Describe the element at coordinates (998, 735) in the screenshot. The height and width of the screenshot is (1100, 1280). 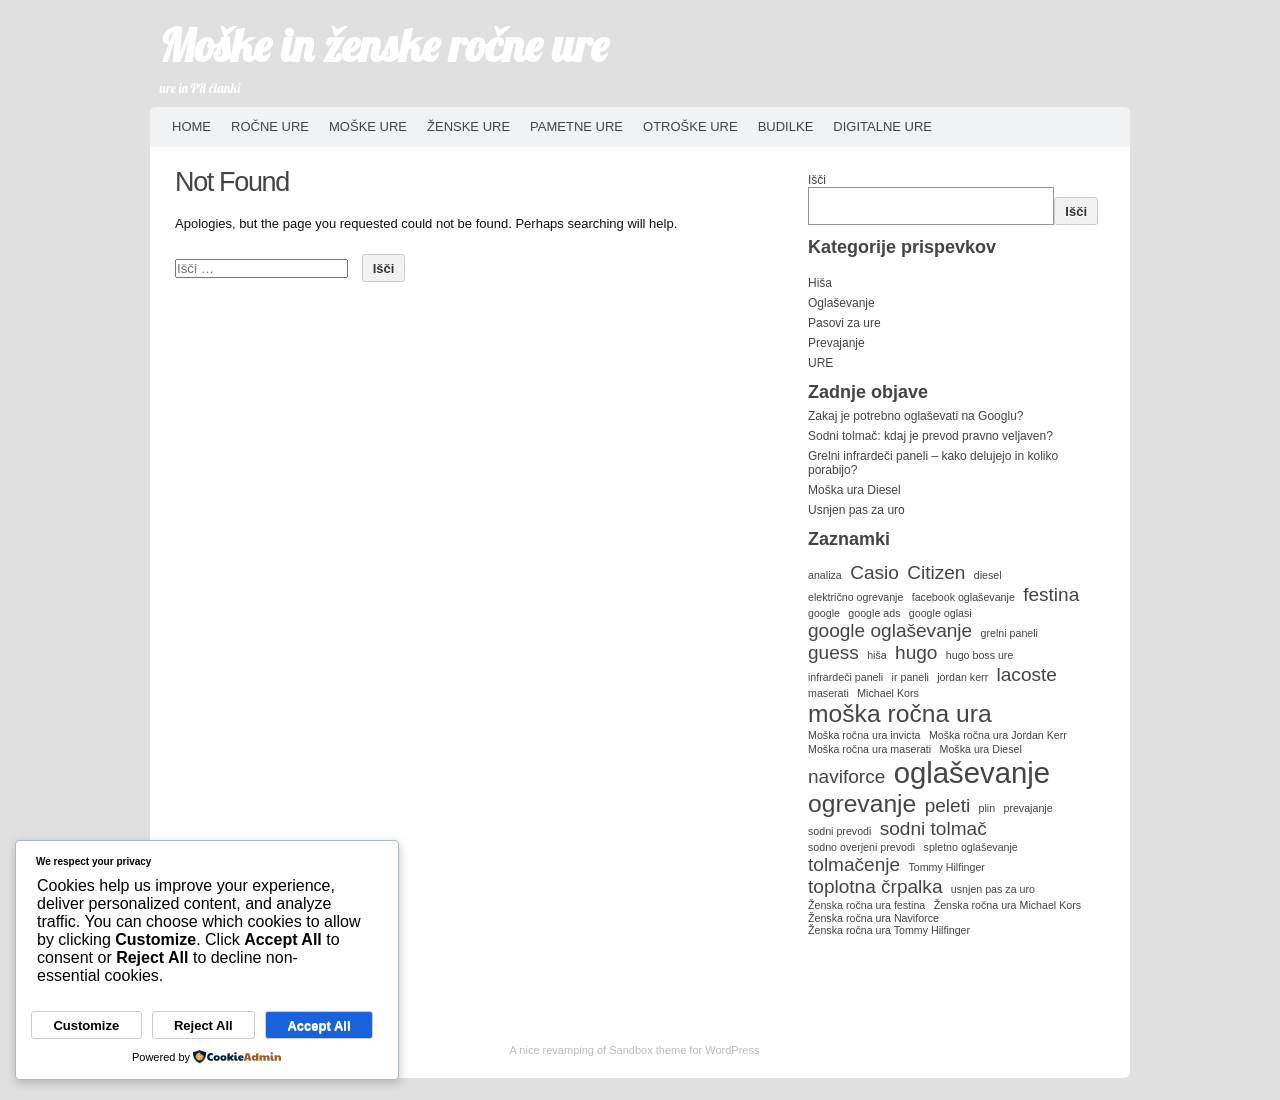
I see `Moška ročna ura Jordan Kerr [Moška ročna ura Jordan Kerr (1 predmet)]` at that location.